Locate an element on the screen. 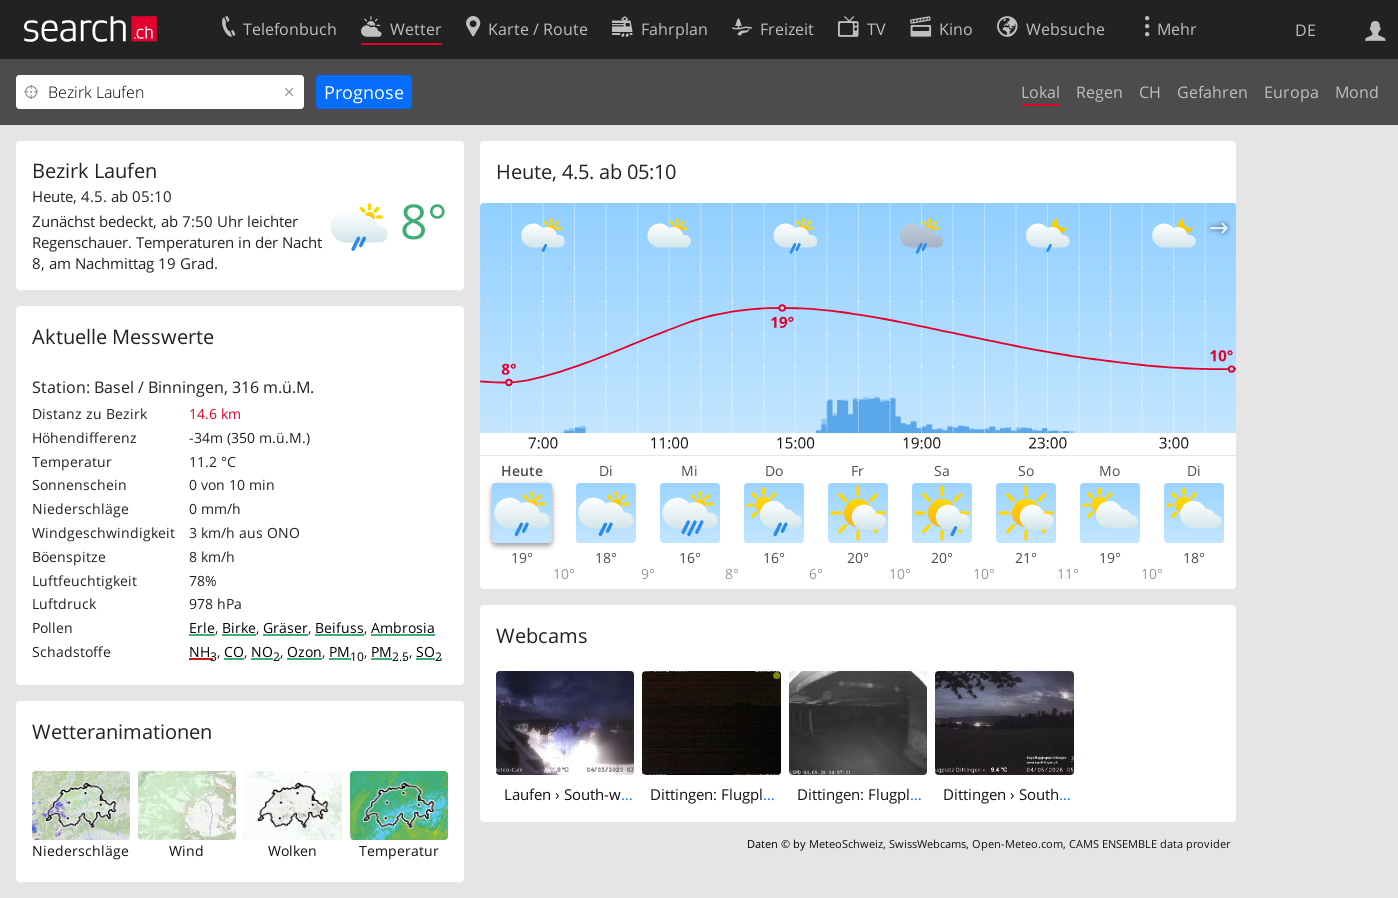  Gefahren is located at coordinates (1212, 92).